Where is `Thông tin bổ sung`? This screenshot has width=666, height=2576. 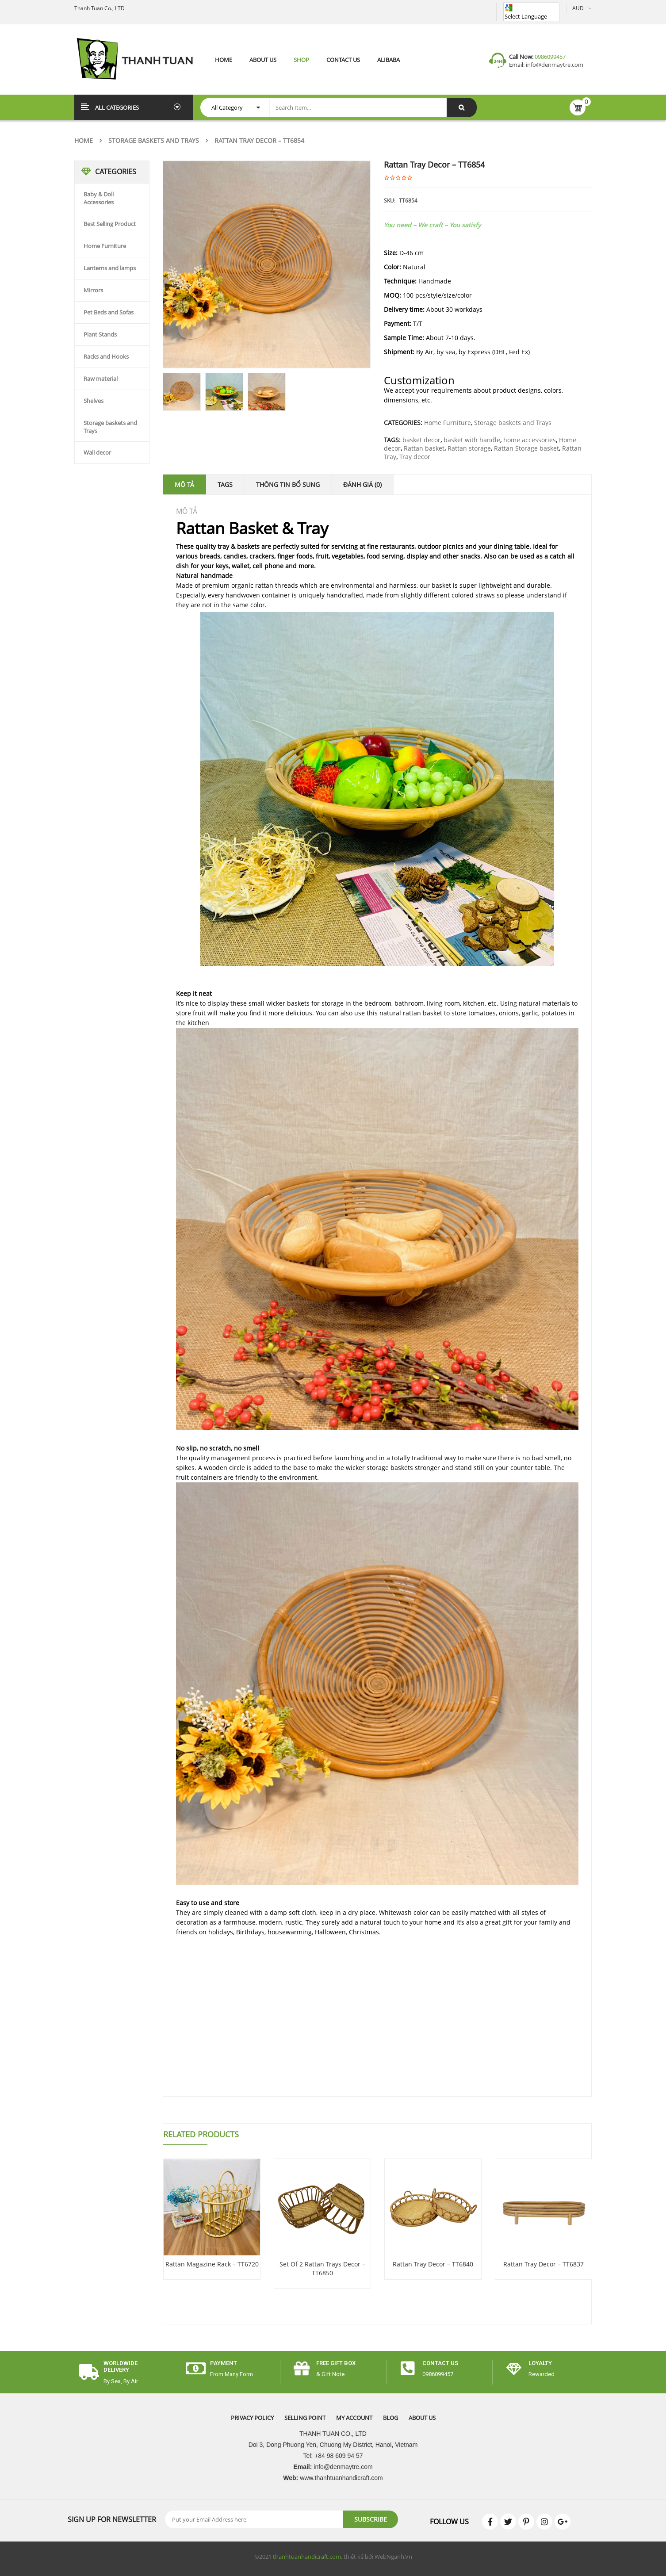
Thông tin bổ sung is located at coordinates (288, 484).